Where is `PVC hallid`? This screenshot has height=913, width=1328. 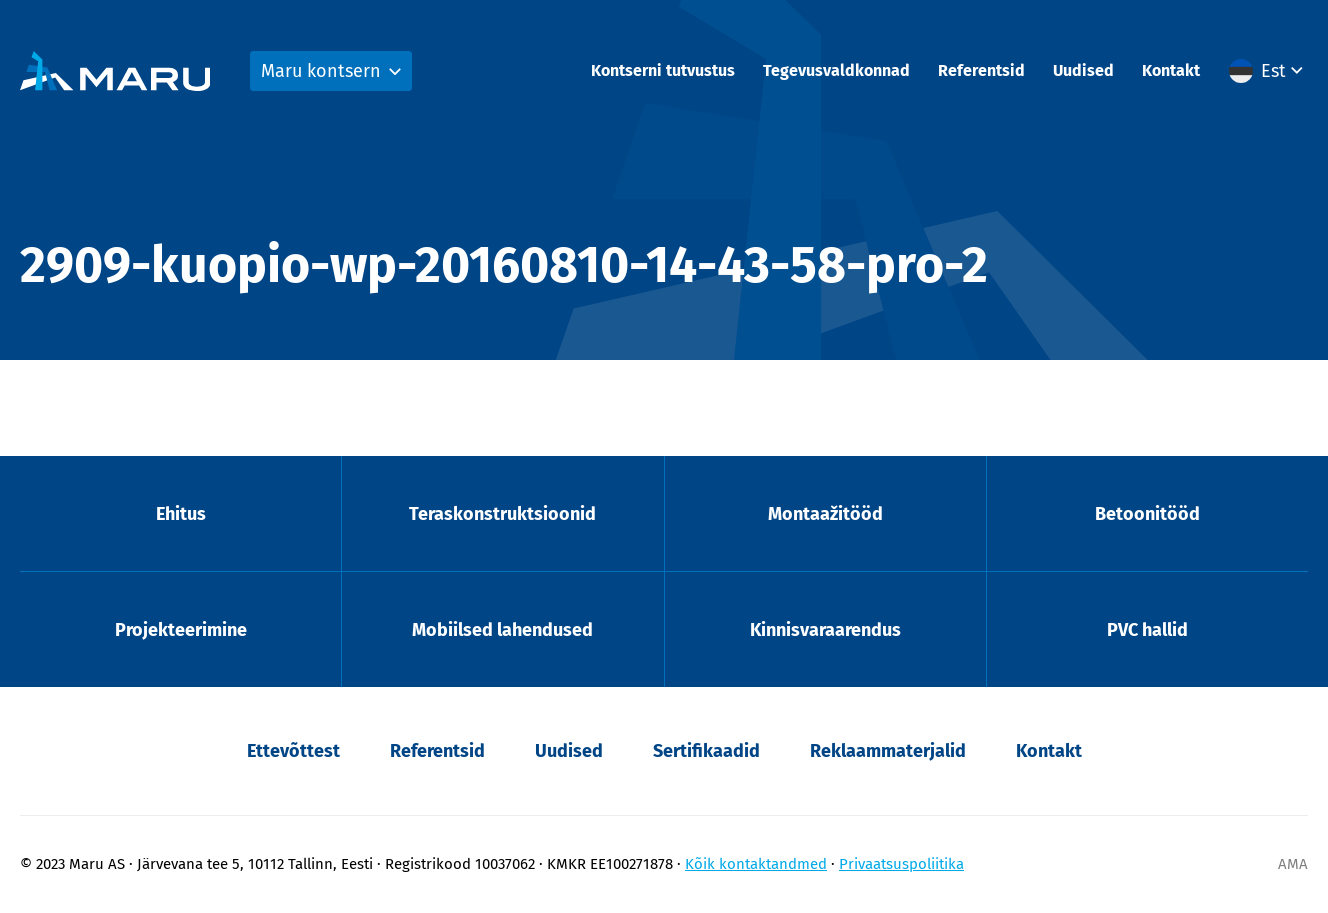
PVC hallid is located at coordinates (1147, 630).